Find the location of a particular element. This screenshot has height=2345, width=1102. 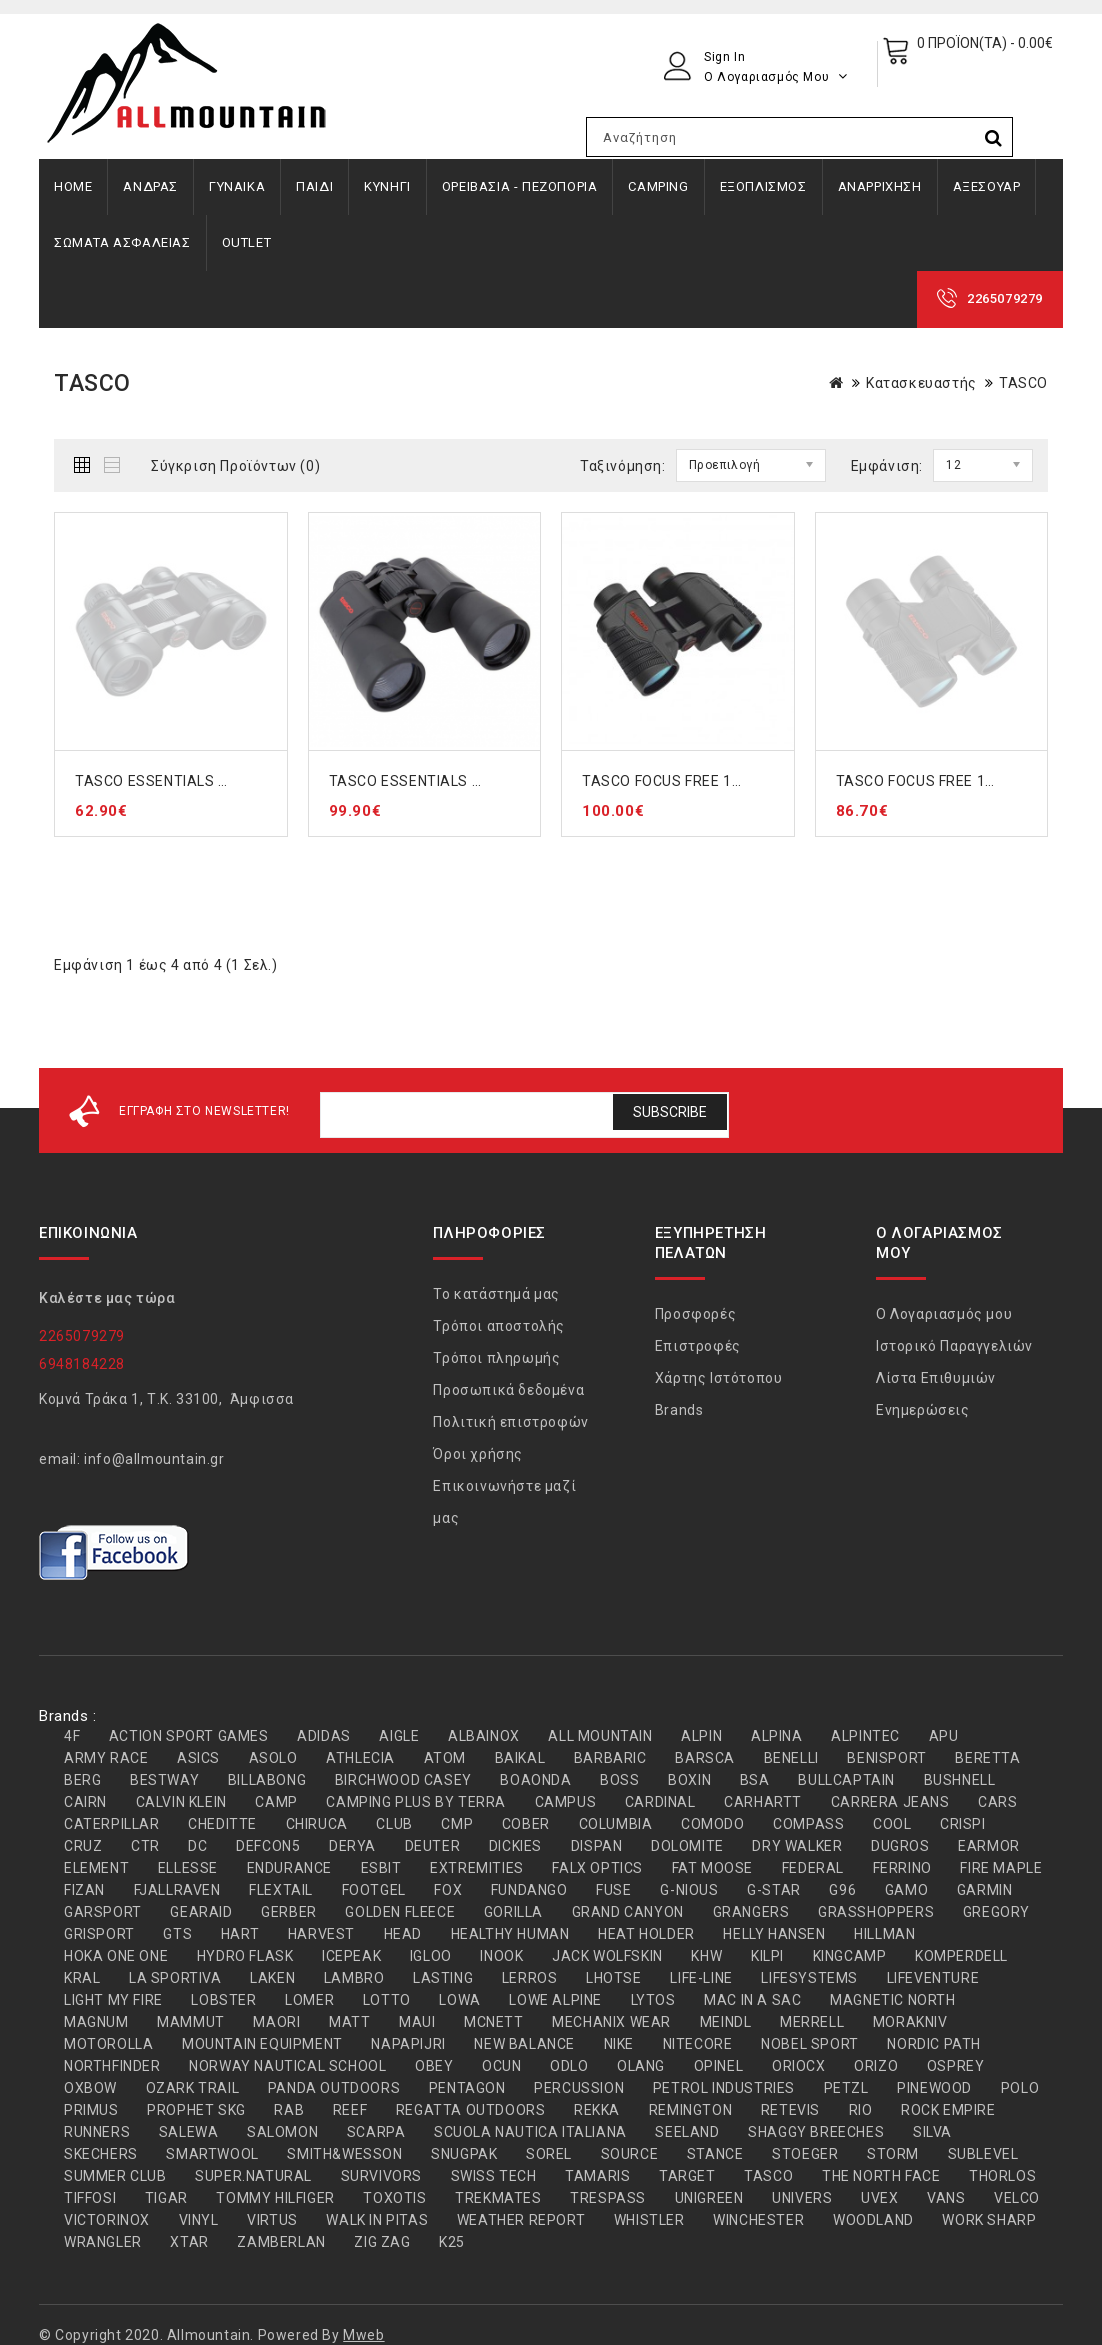

WEATHER REPORT is located at coordinates (521, 2220).